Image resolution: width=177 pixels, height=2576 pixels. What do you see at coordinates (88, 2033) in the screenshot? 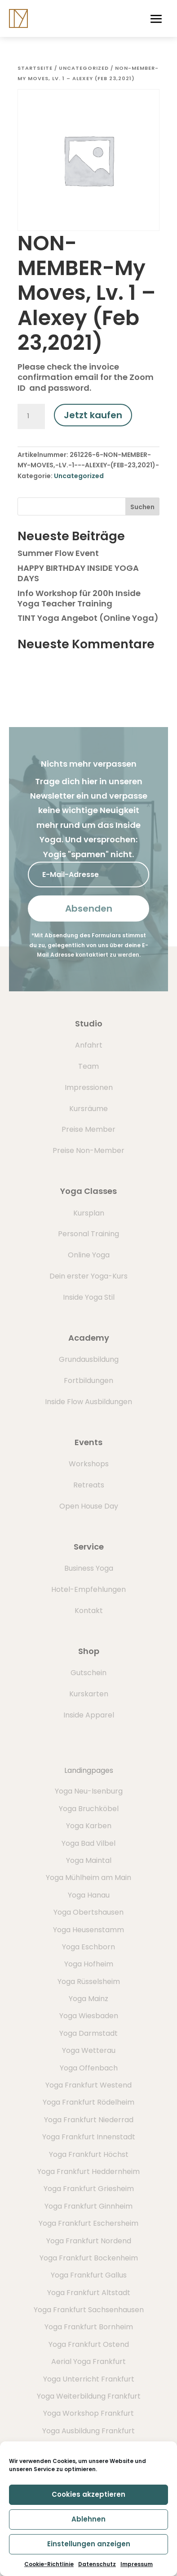
I see `Yoga Darmstadt` at bounding box center [88, 2033].